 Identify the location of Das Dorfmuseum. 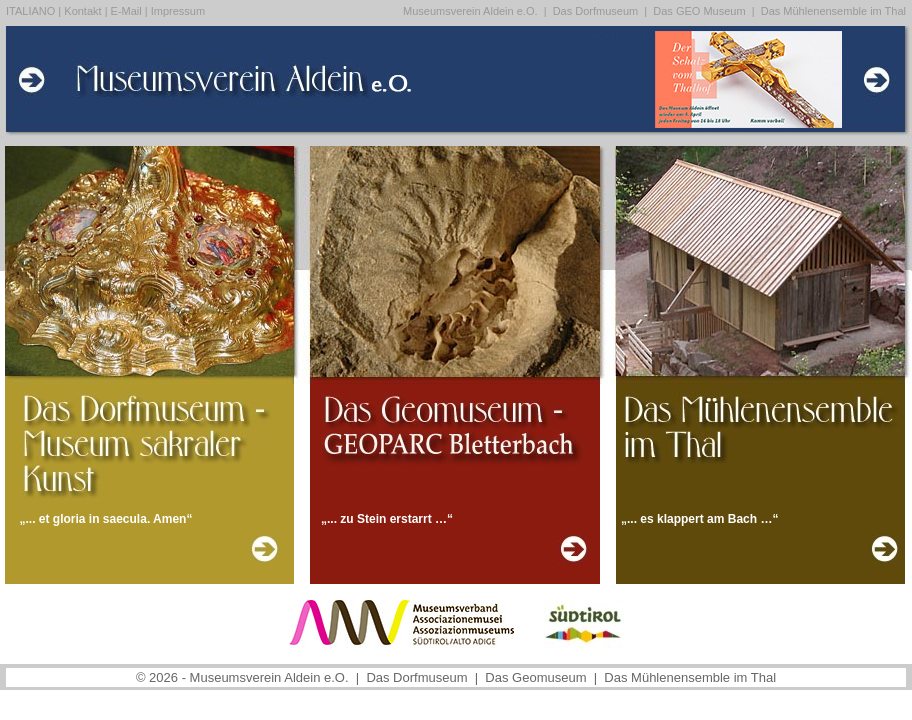
(597, 11).